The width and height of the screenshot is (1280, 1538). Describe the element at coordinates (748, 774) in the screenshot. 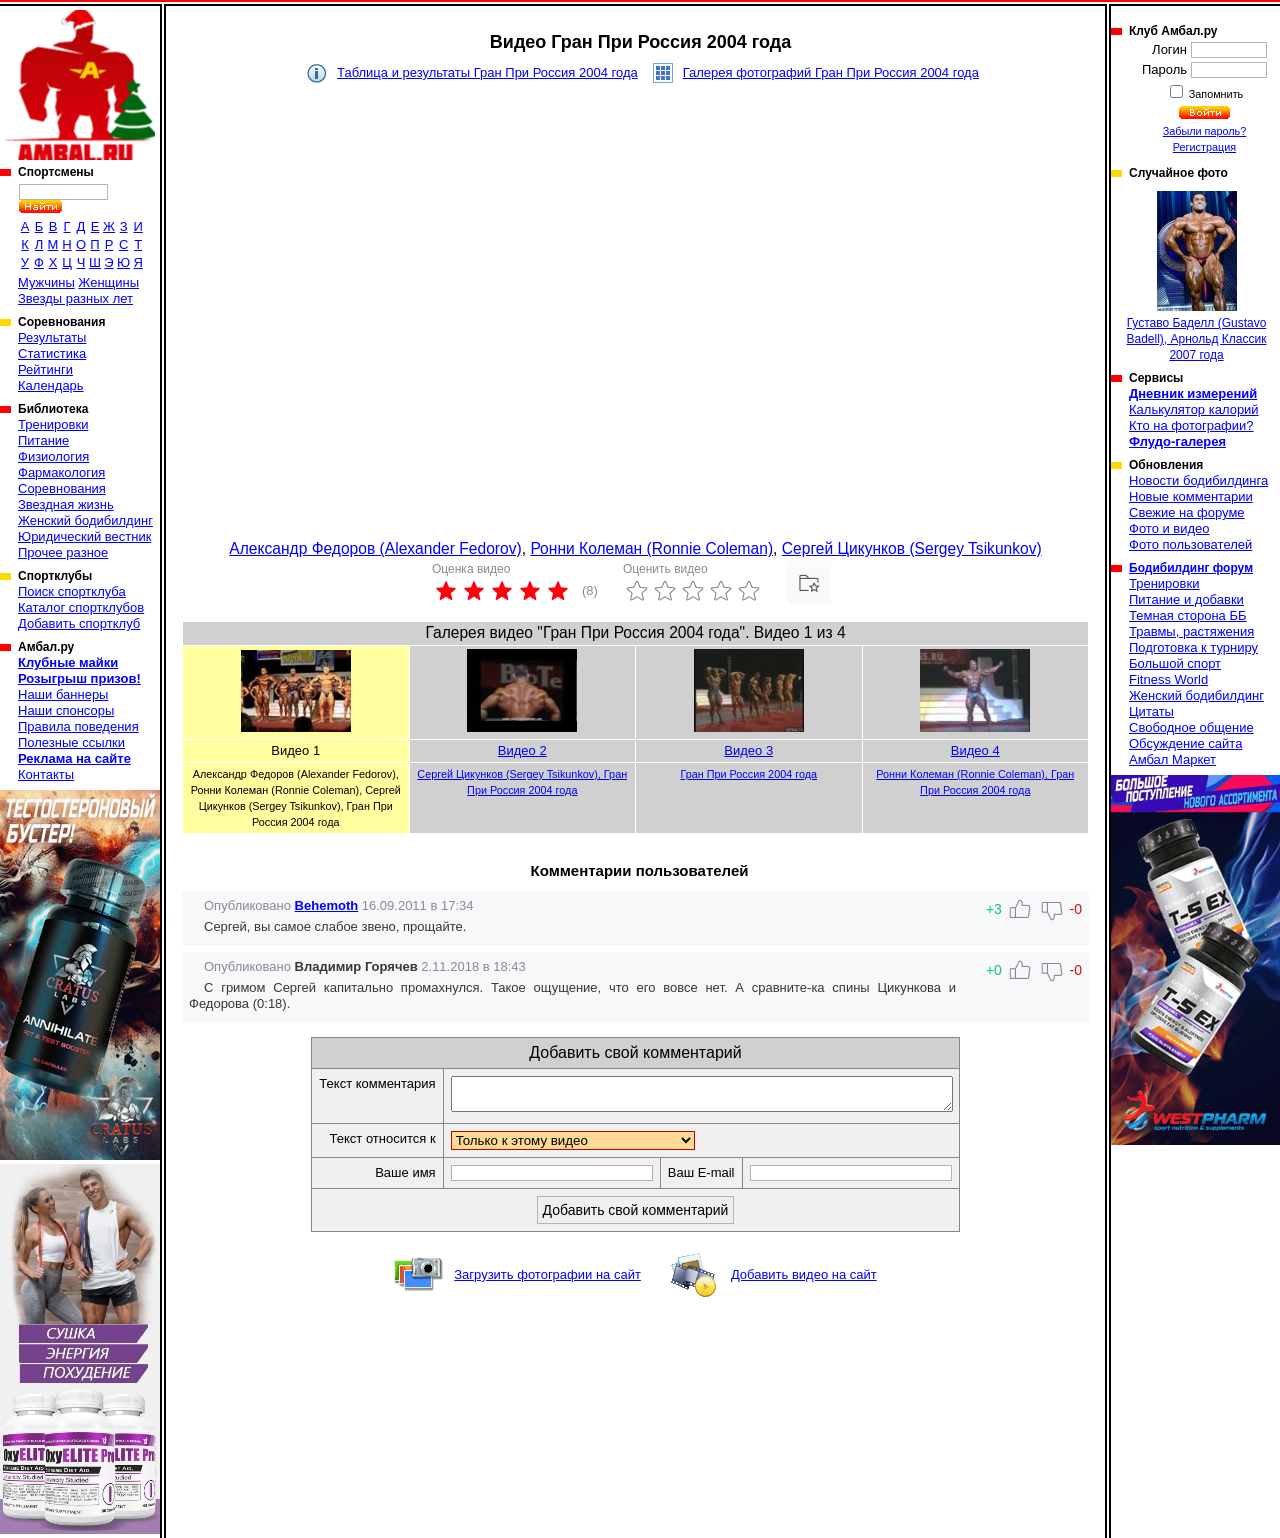

I see `Гран При Россия 2004 года` at that location.